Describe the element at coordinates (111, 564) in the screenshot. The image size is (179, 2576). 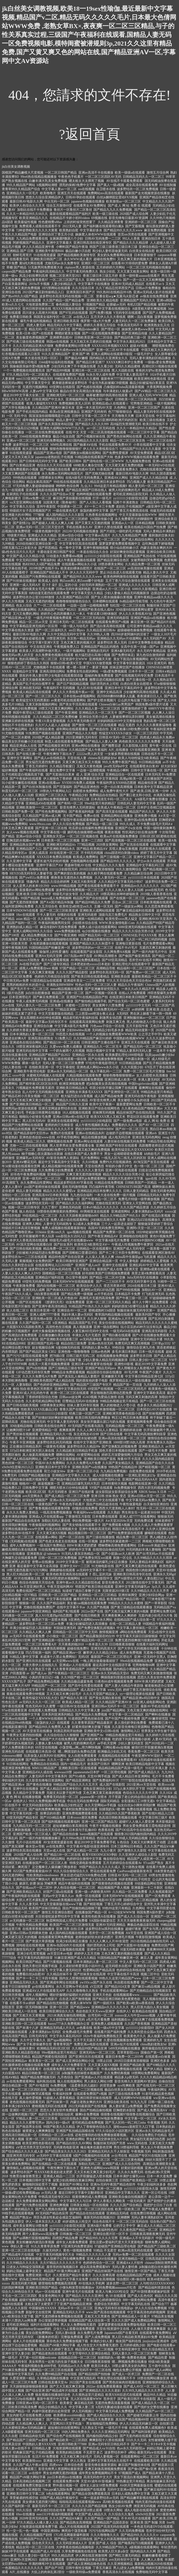
I see `18禁赤裸美女网站` at that location.